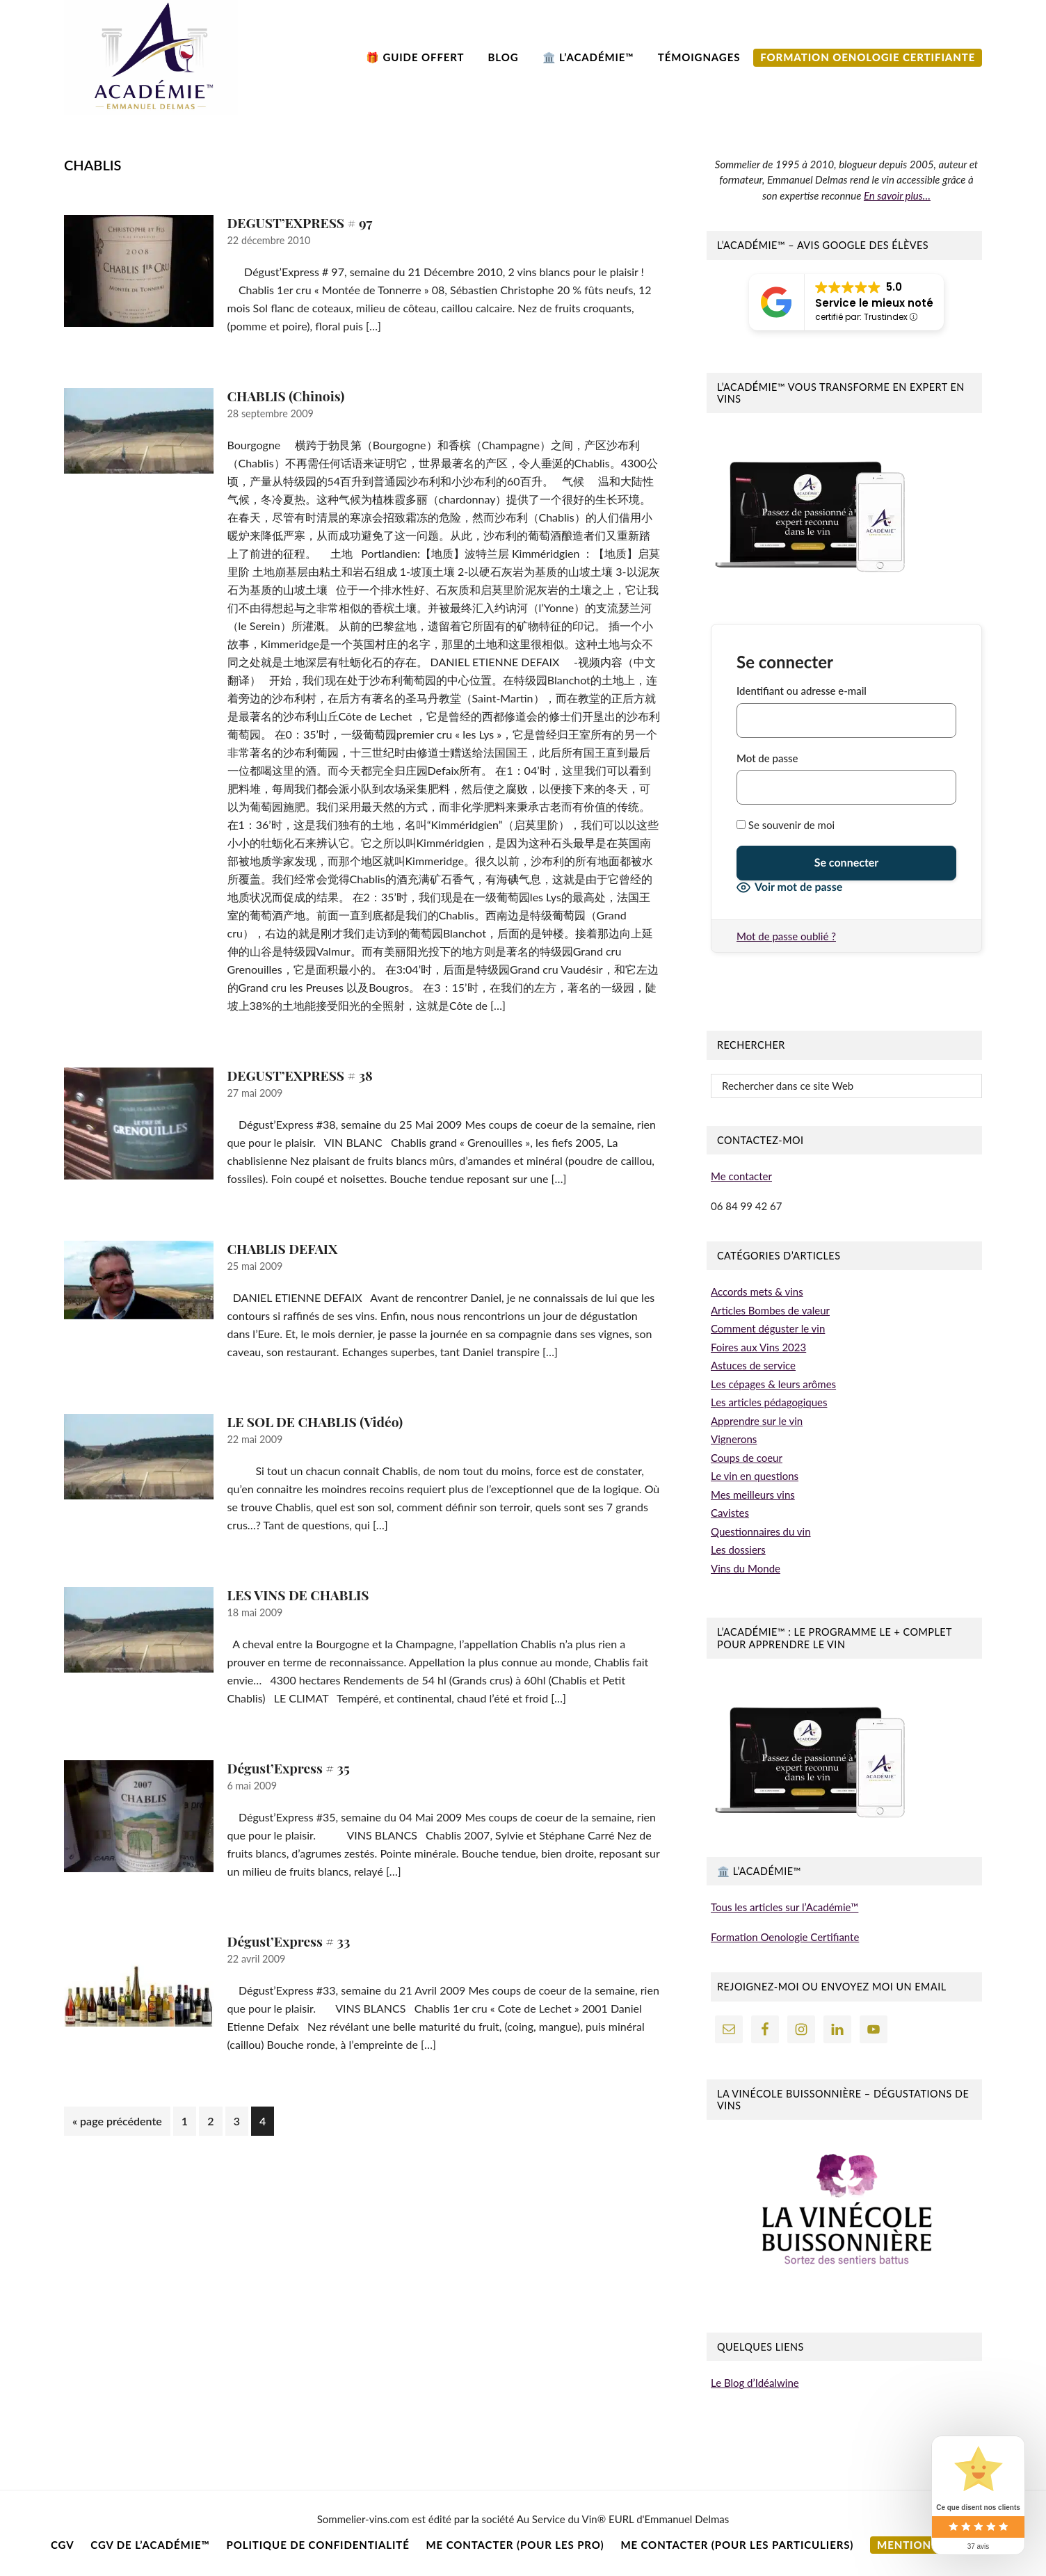 This screenshot has width=1046, height=2576. What do you see at coordinates (300, 1075) in the screenshot?
I see `DEGUST’EXPRESS # 38` at bounding box center [300, 1075].